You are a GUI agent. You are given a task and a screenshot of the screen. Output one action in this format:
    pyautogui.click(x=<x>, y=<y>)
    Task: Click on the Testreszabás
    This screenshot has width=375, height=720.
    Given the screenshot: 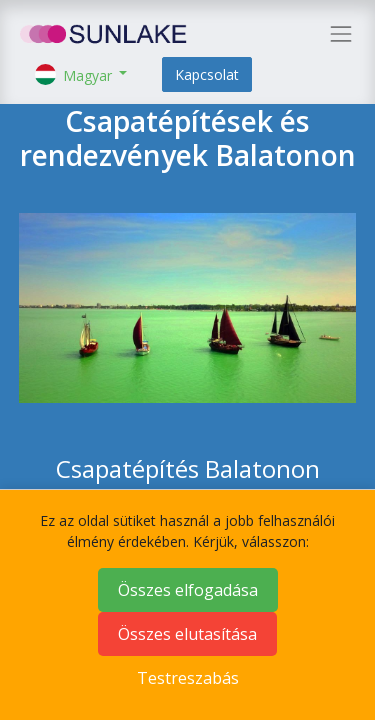 What is the action you would take?
    pyautogui.click(x=188, y=678)
    